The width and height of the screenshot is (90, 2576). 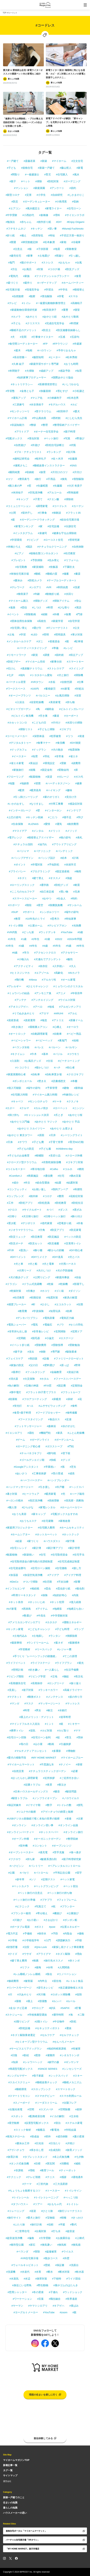 I want to click on #カーペット, so click(x=60, y=1108).